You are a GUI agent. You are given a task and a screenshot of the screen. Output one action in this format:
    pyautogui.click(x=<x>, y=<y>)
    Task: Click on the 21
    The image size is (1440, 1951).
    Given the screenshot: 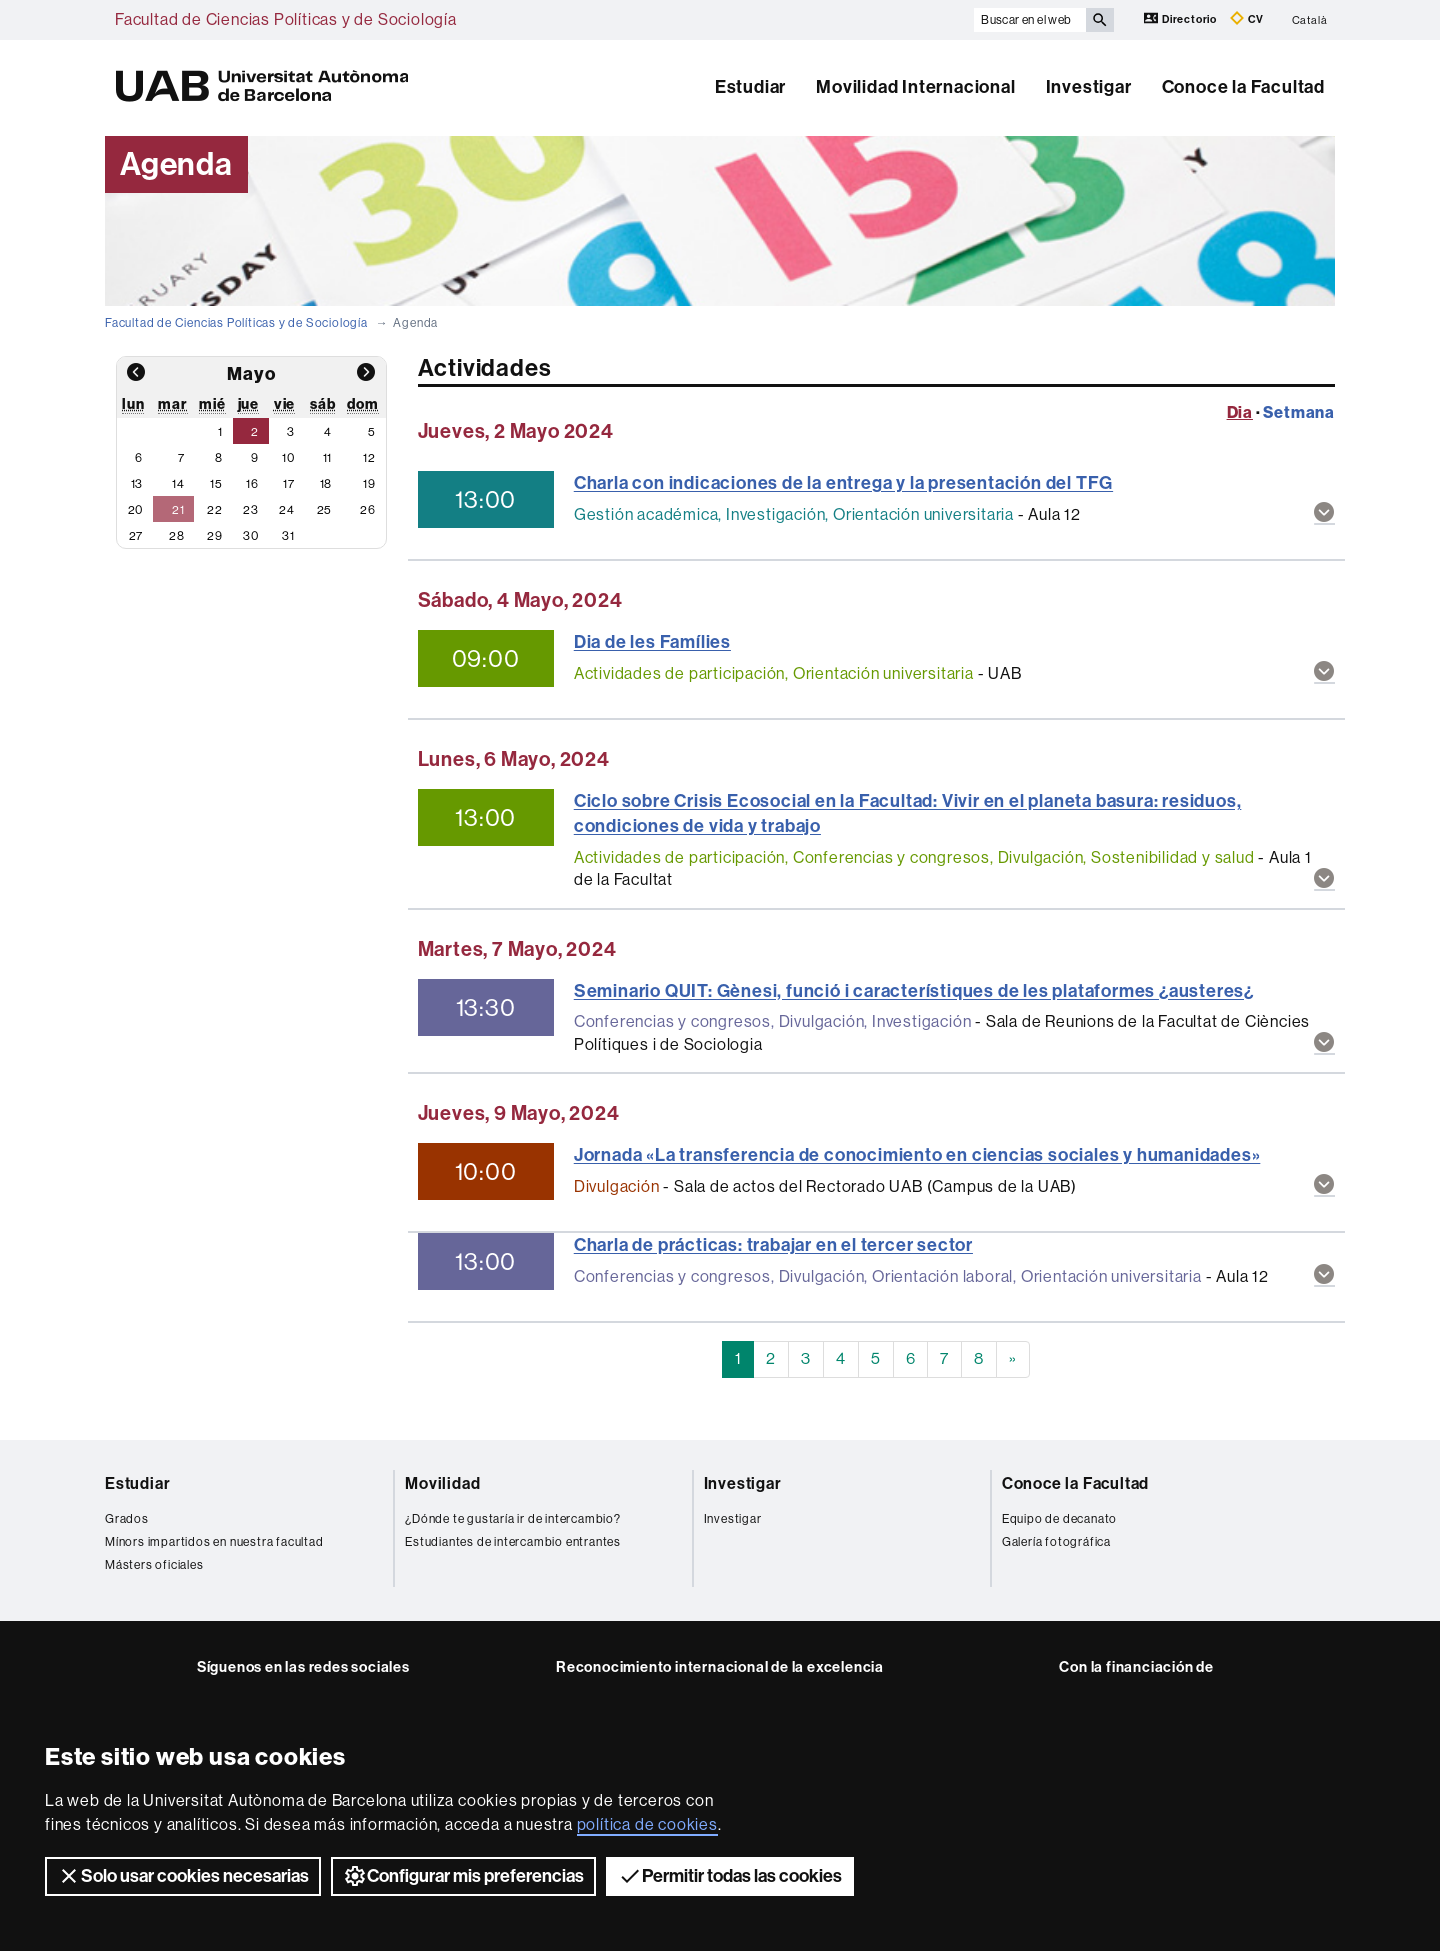 What is the action you would take?
    pyautogui.click(x=178, y=510)
    